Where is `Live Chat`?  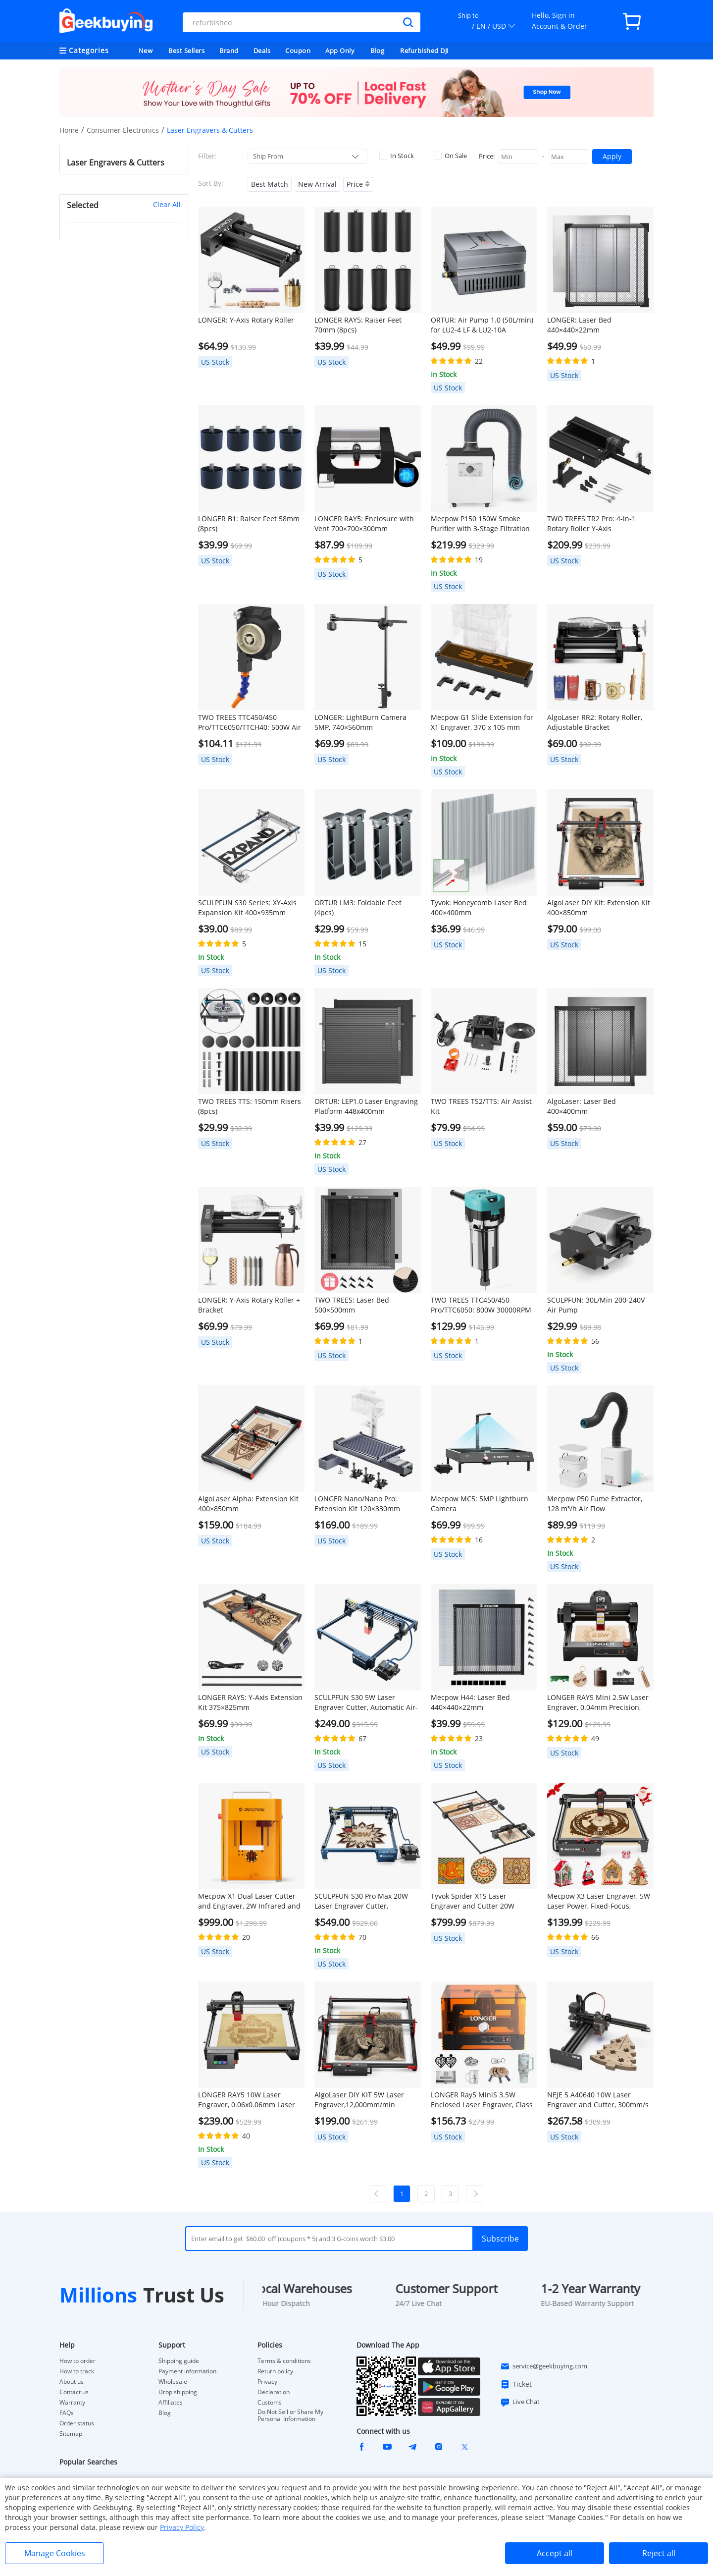 Live Chat is located at coordinates (520, 2402).